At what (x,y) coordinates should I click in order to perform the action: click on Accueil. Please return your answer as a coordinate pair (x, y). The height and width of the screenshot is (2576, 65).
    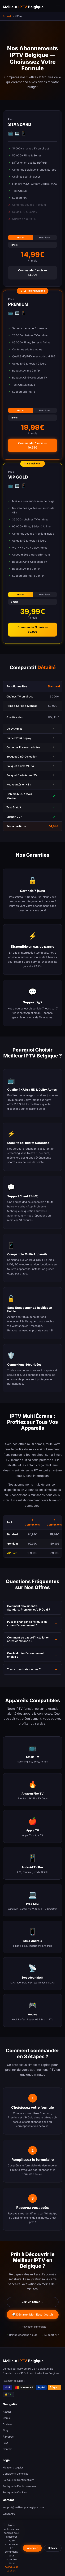
    Looking at the image, I should click on (7, 16).